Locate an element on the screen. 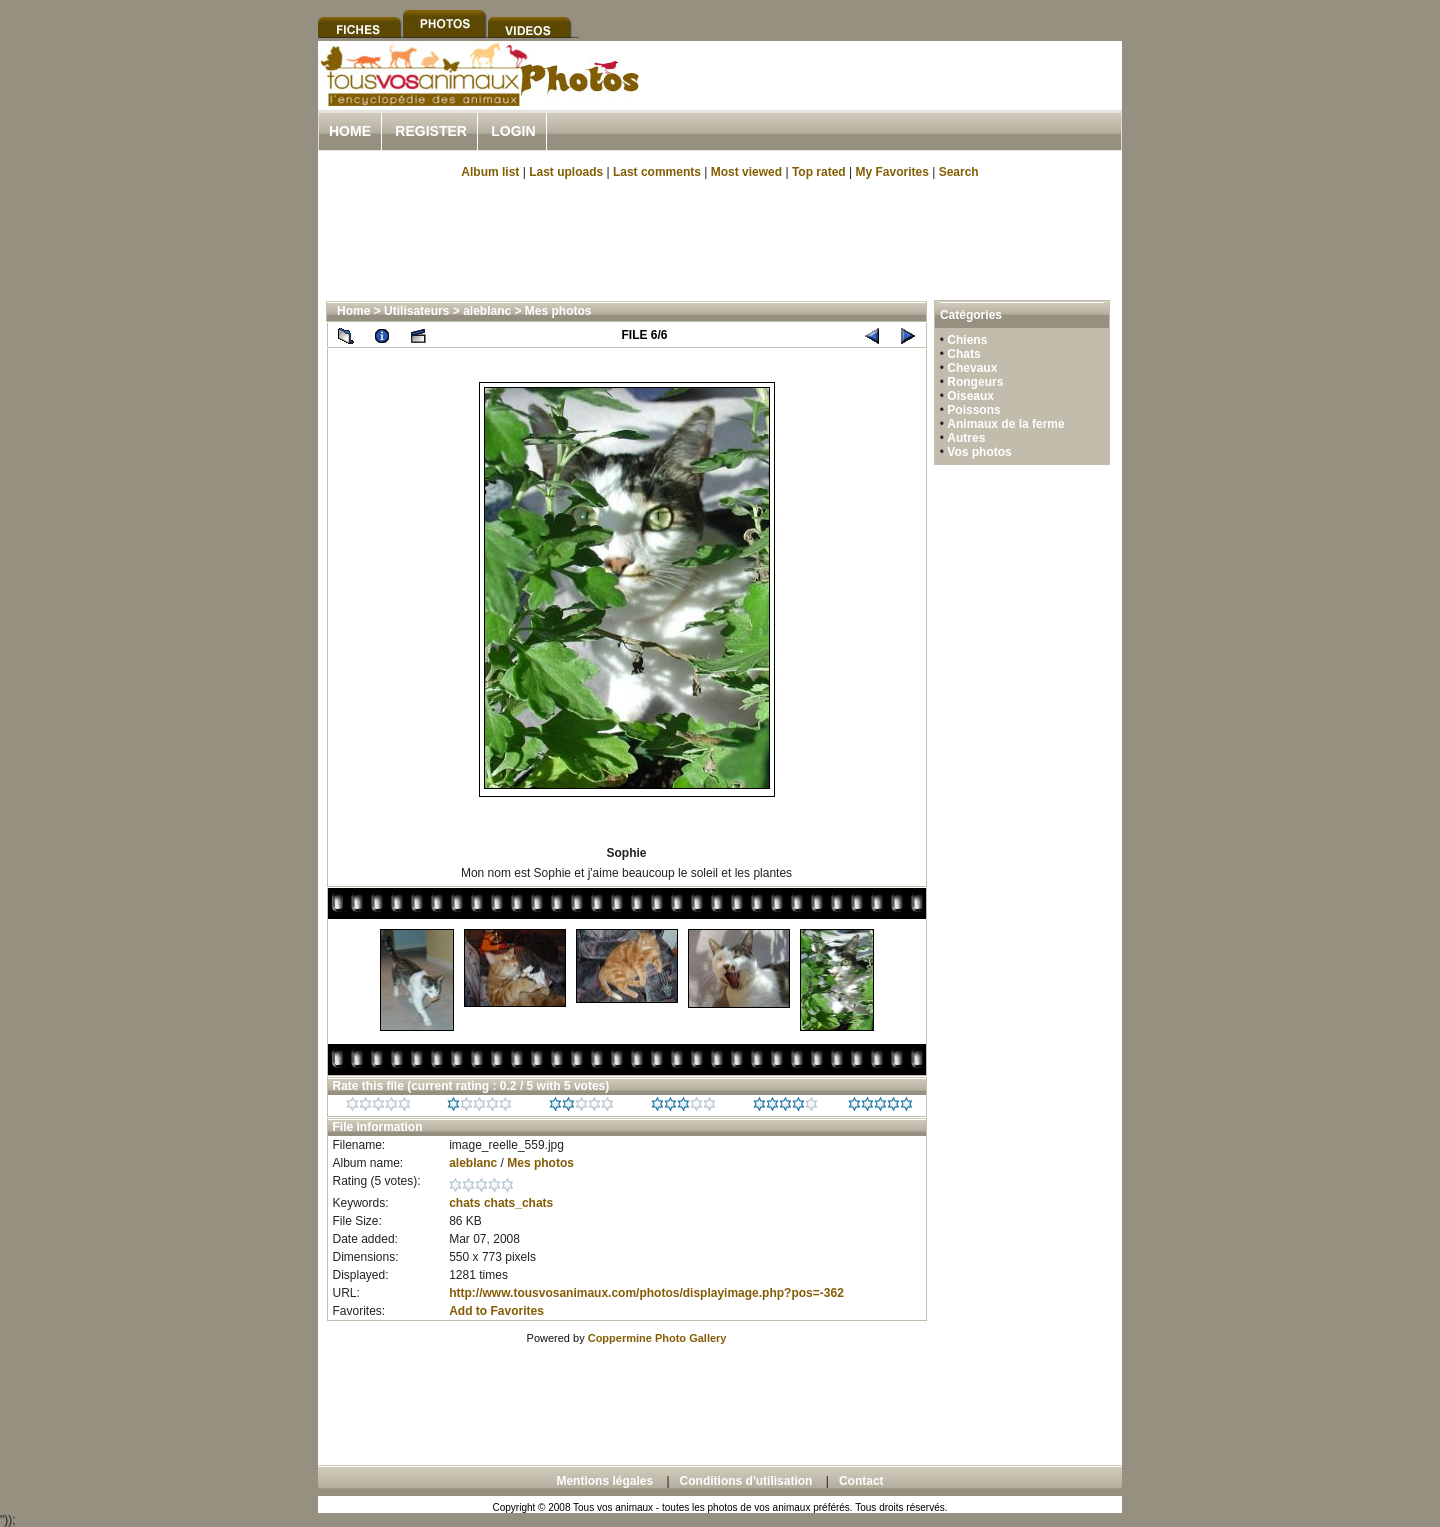 Image resolution: width=1440 pixels, height=1527 pixels. Contact is located at coordinates (861, 1481).